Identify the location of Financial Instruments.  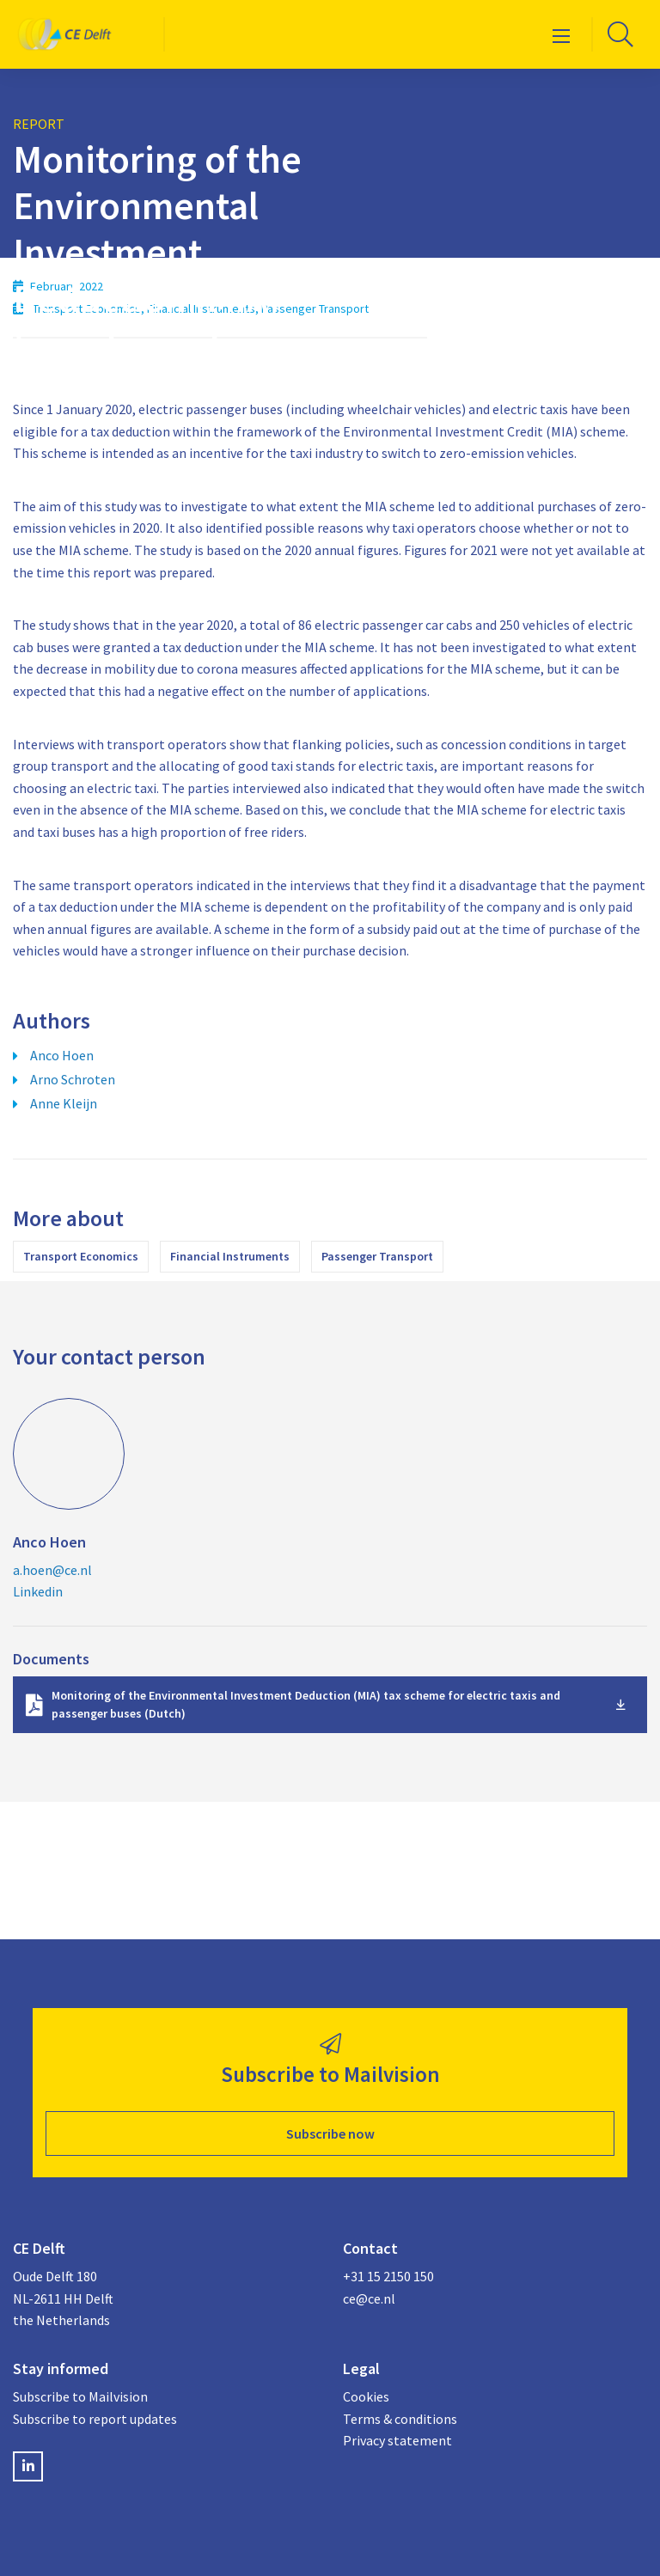
(230, 1256).